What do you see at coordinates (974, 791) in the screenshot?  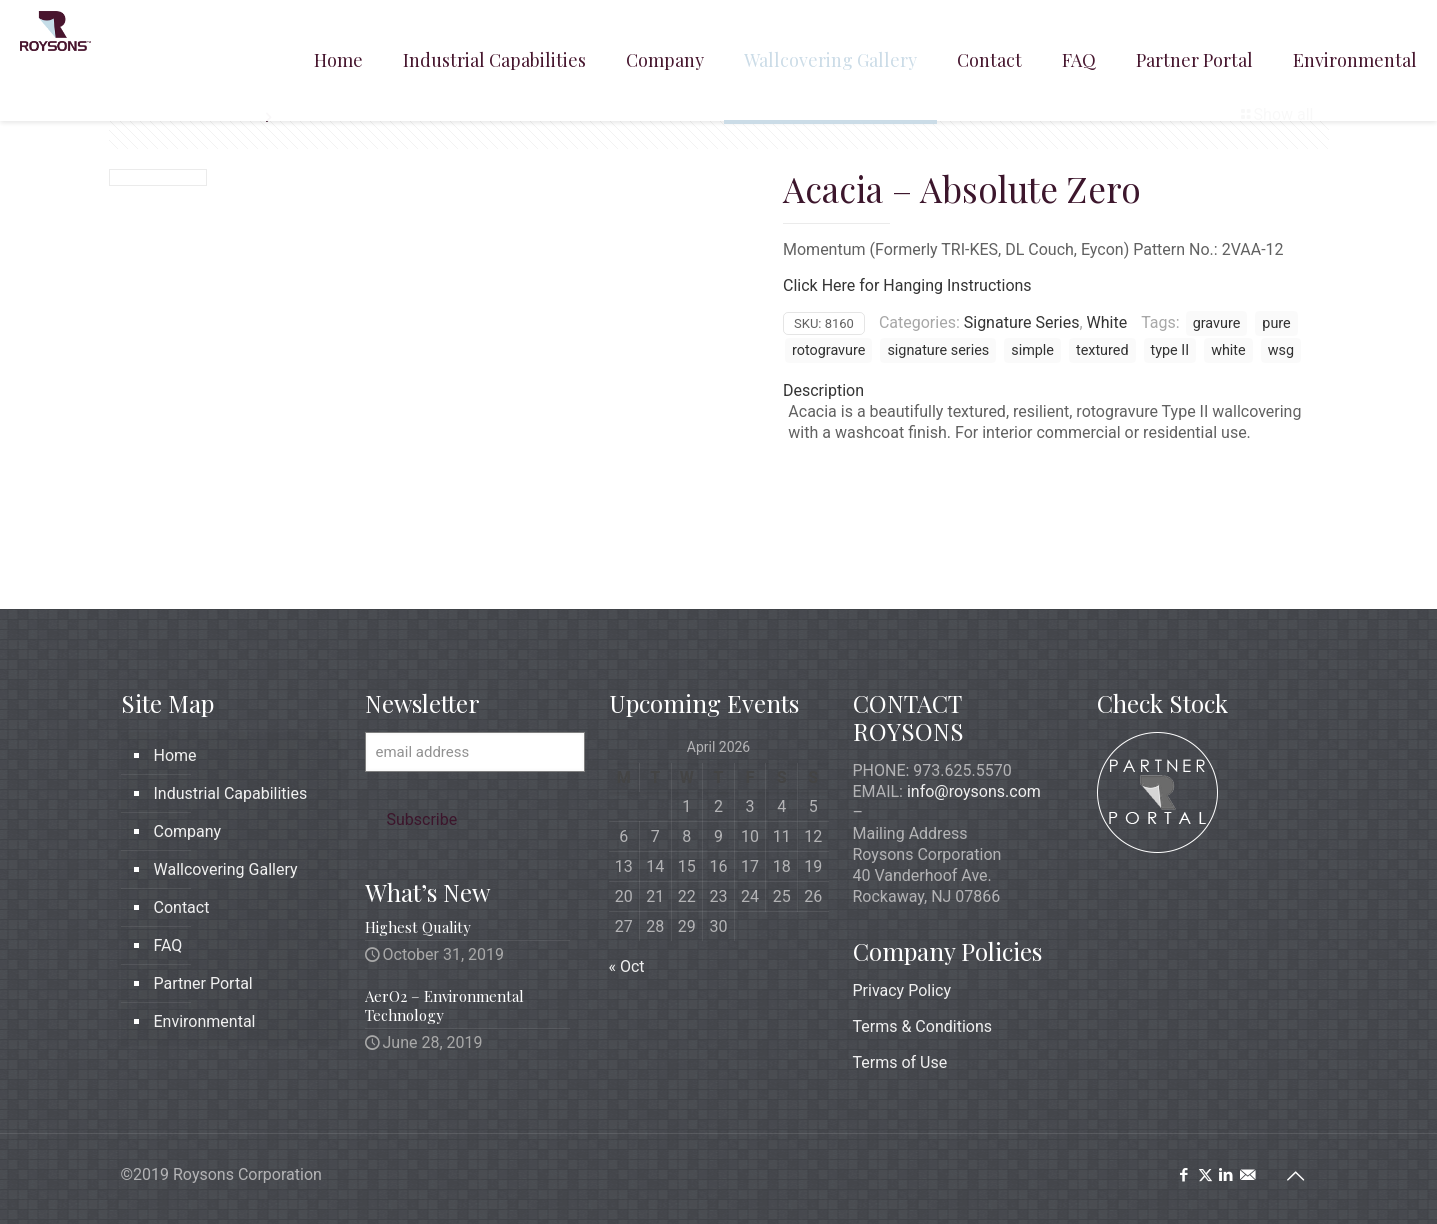 I see `info@roysons.com` at bounding box center [974, 791].